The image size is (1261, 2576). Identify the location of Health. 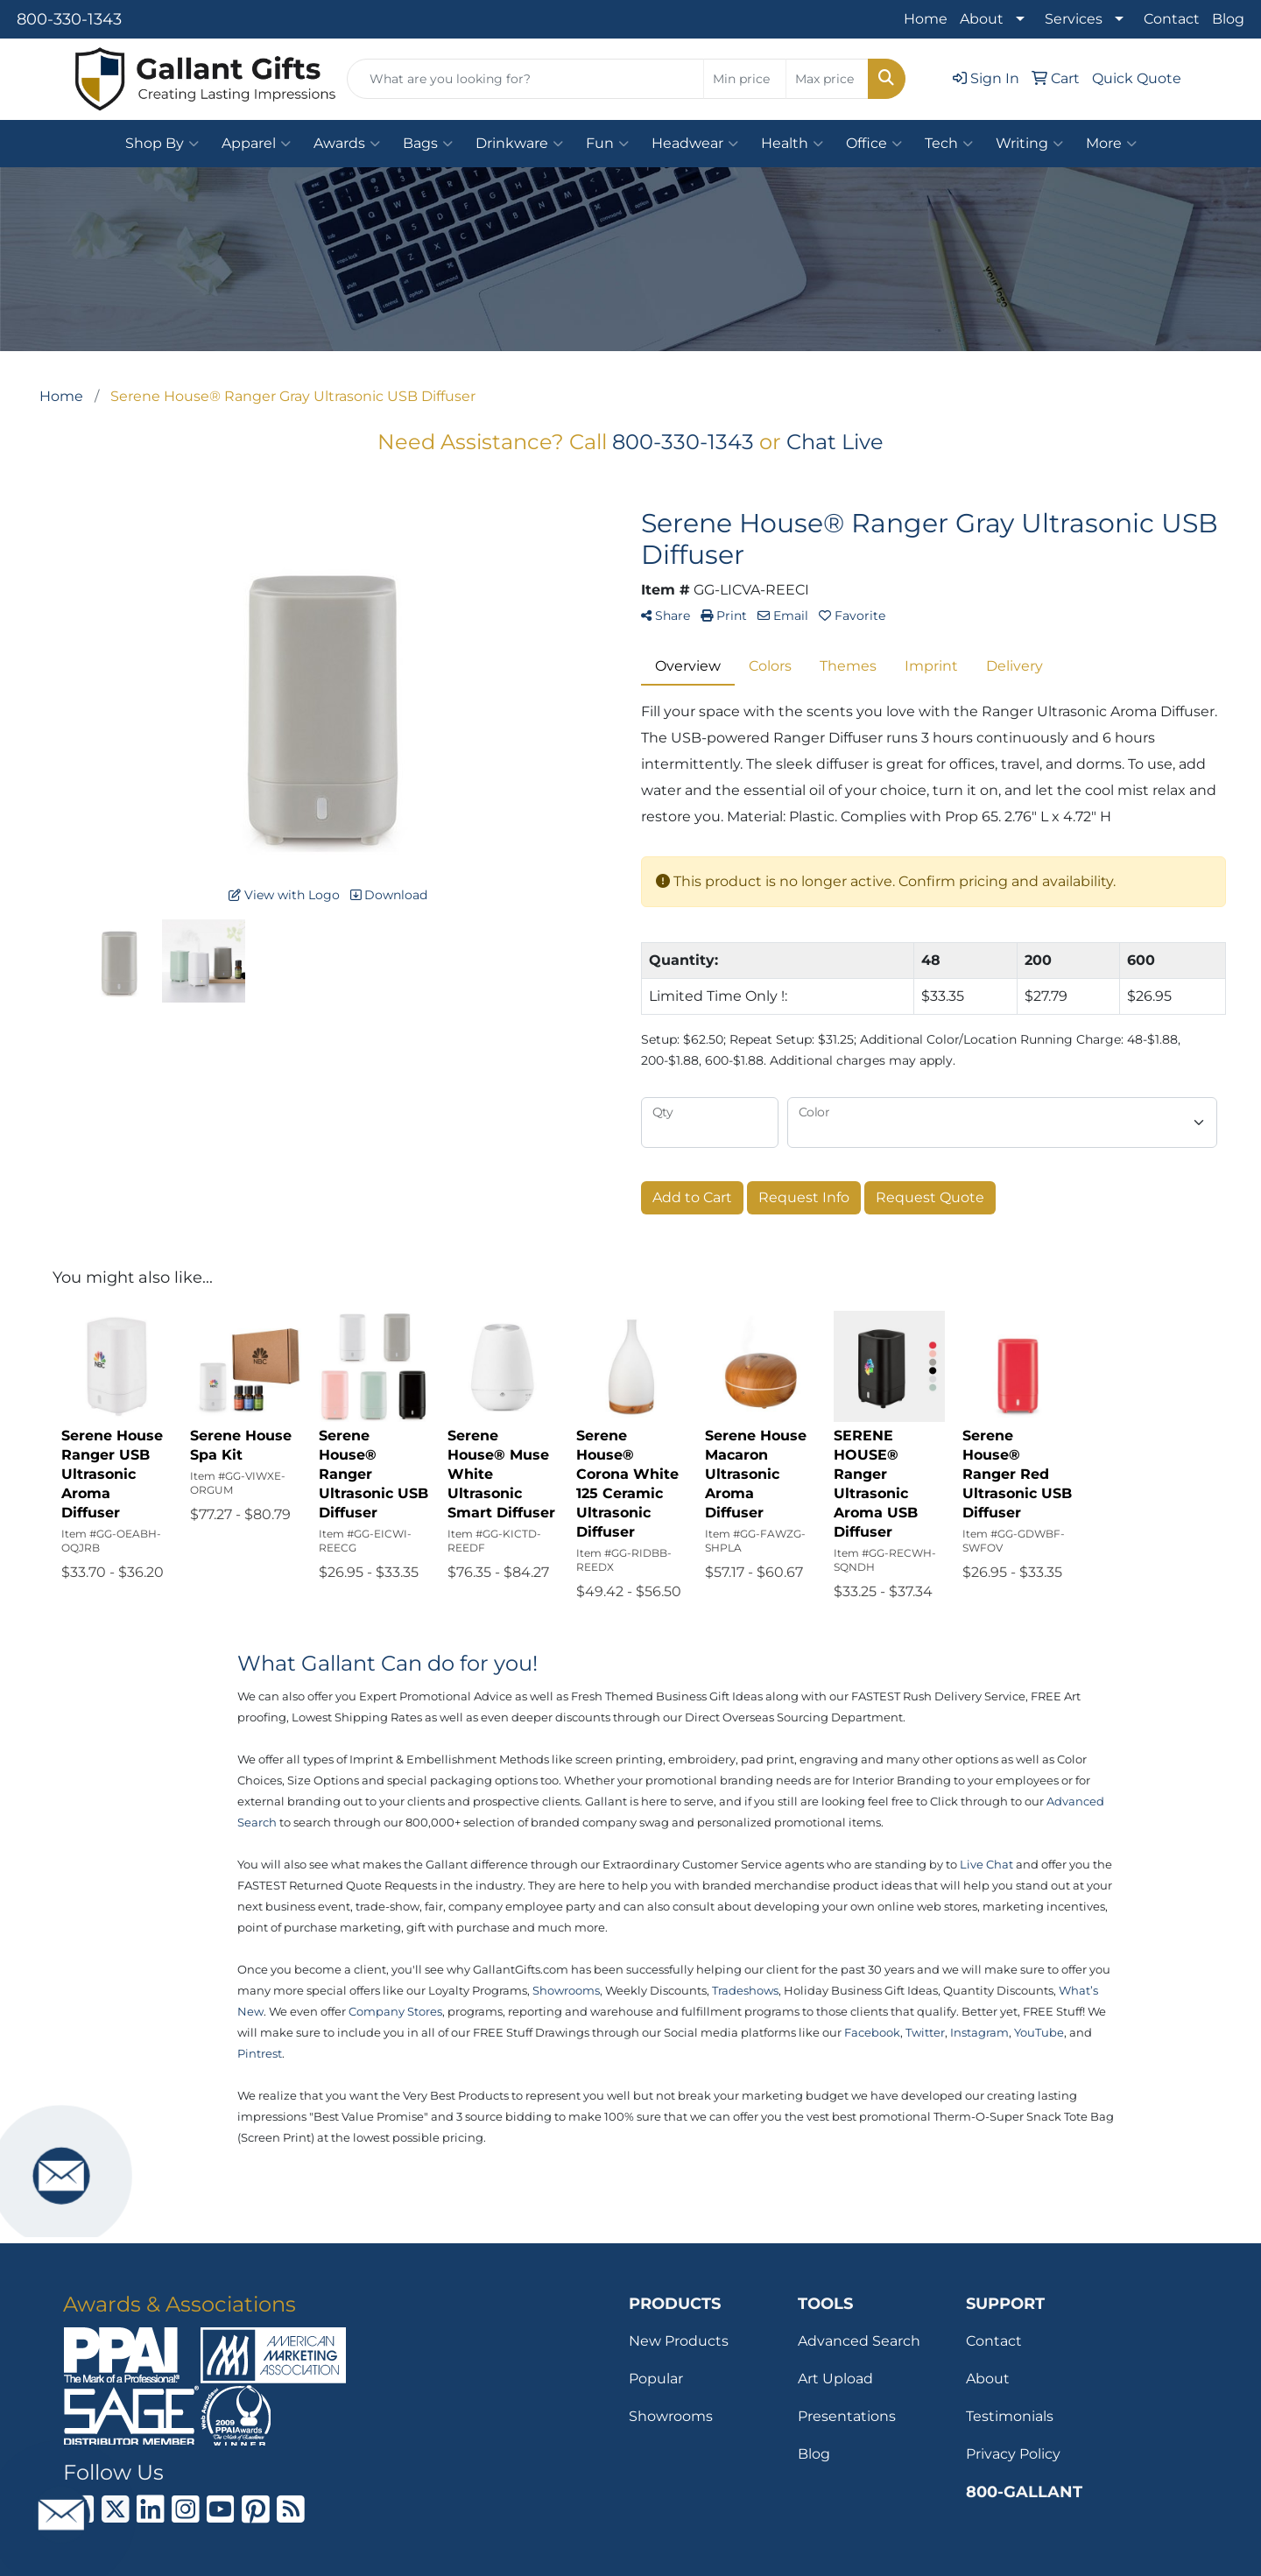
(792, 143).